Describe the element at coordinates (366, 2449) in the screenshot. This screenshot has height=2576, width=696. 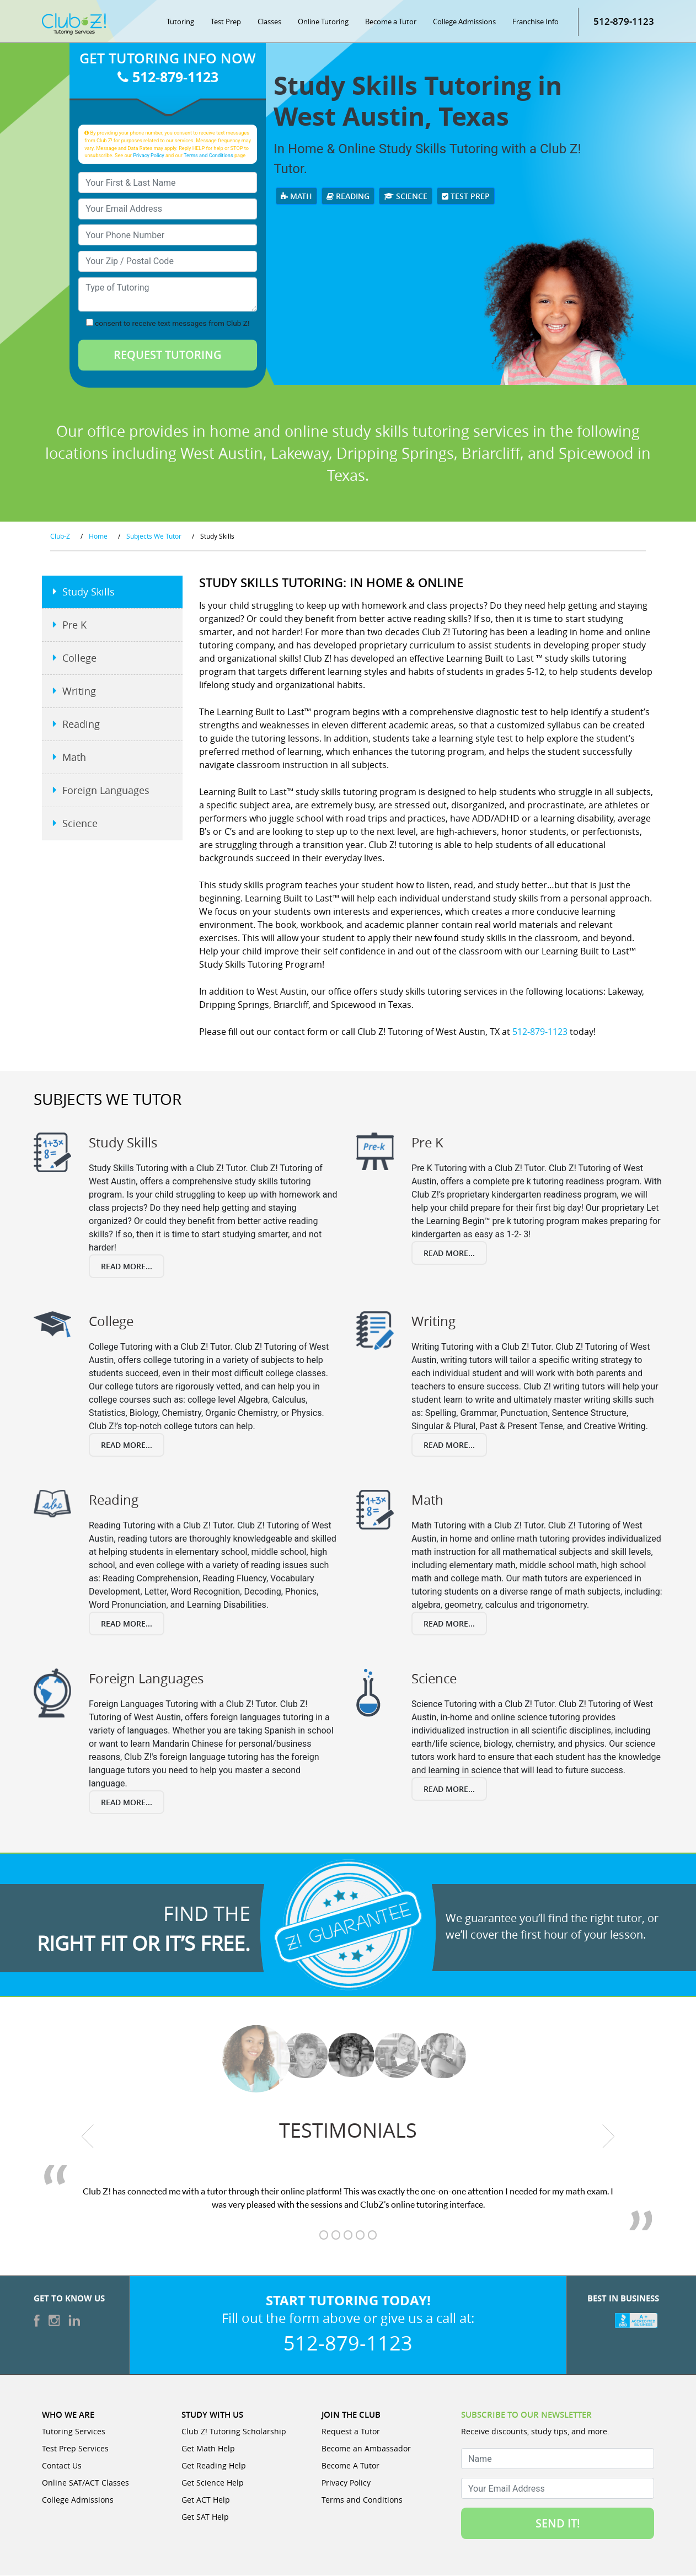
I see `Become an Ambassador` at that location.